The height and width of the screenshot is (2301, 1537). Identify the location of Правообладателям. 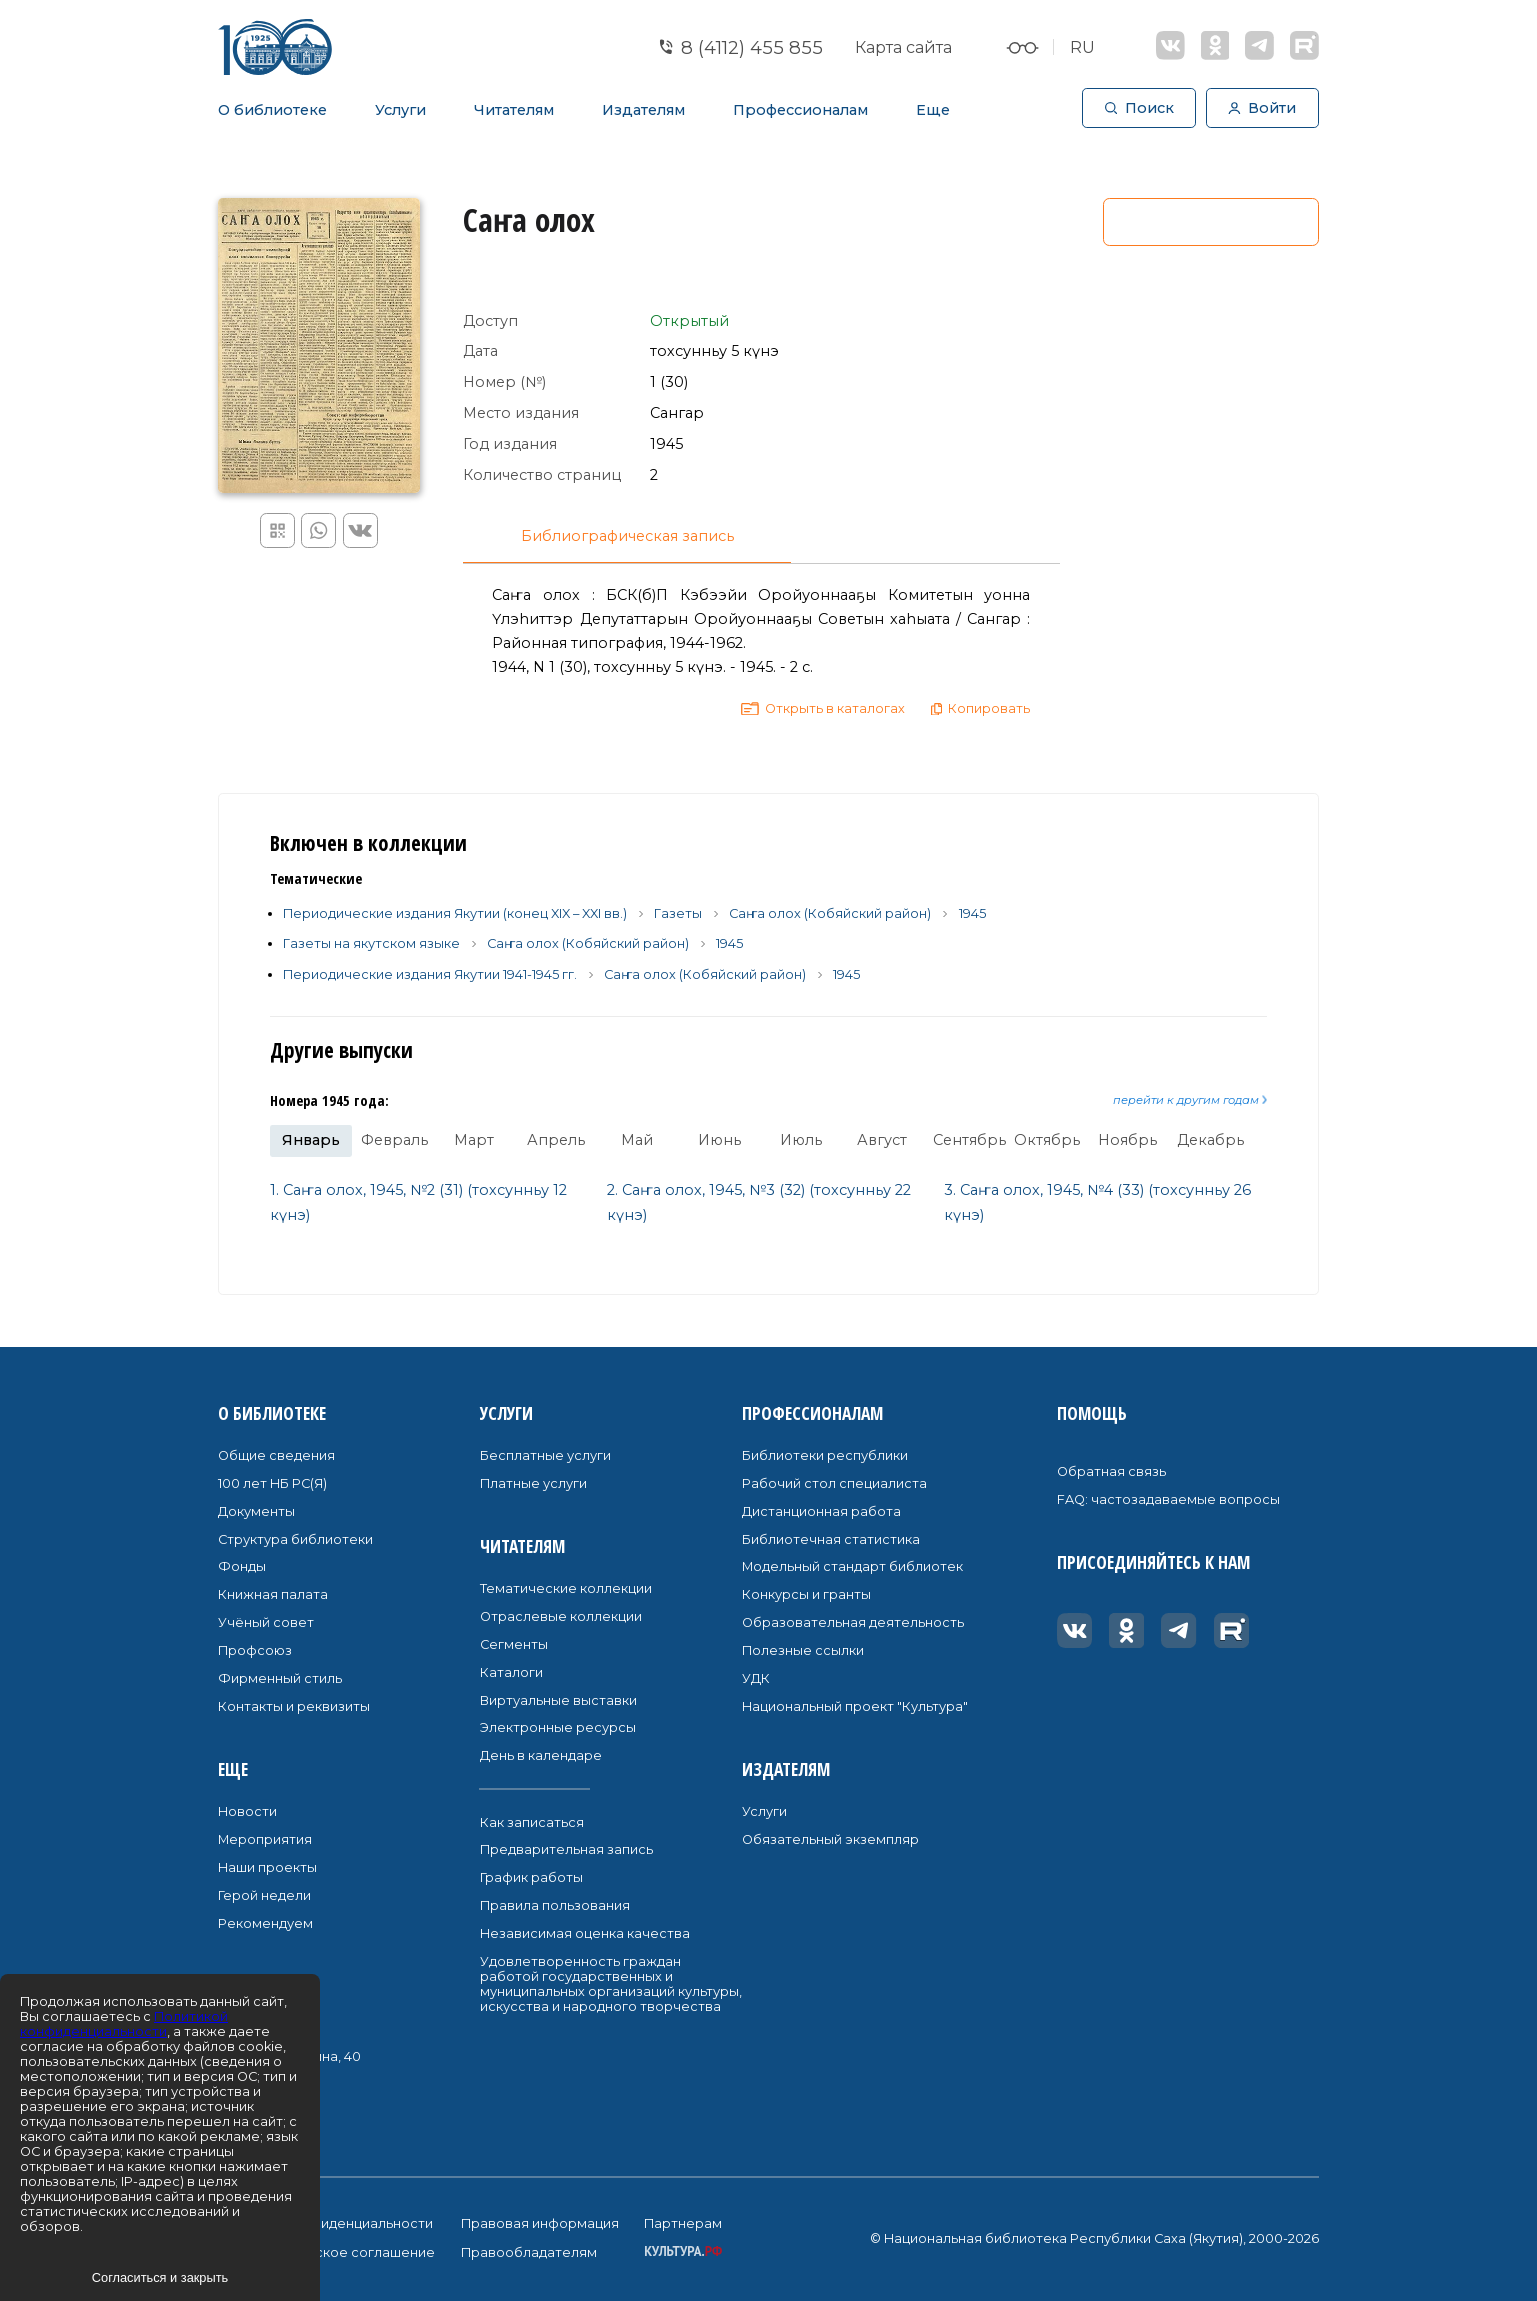
(529, 2252).